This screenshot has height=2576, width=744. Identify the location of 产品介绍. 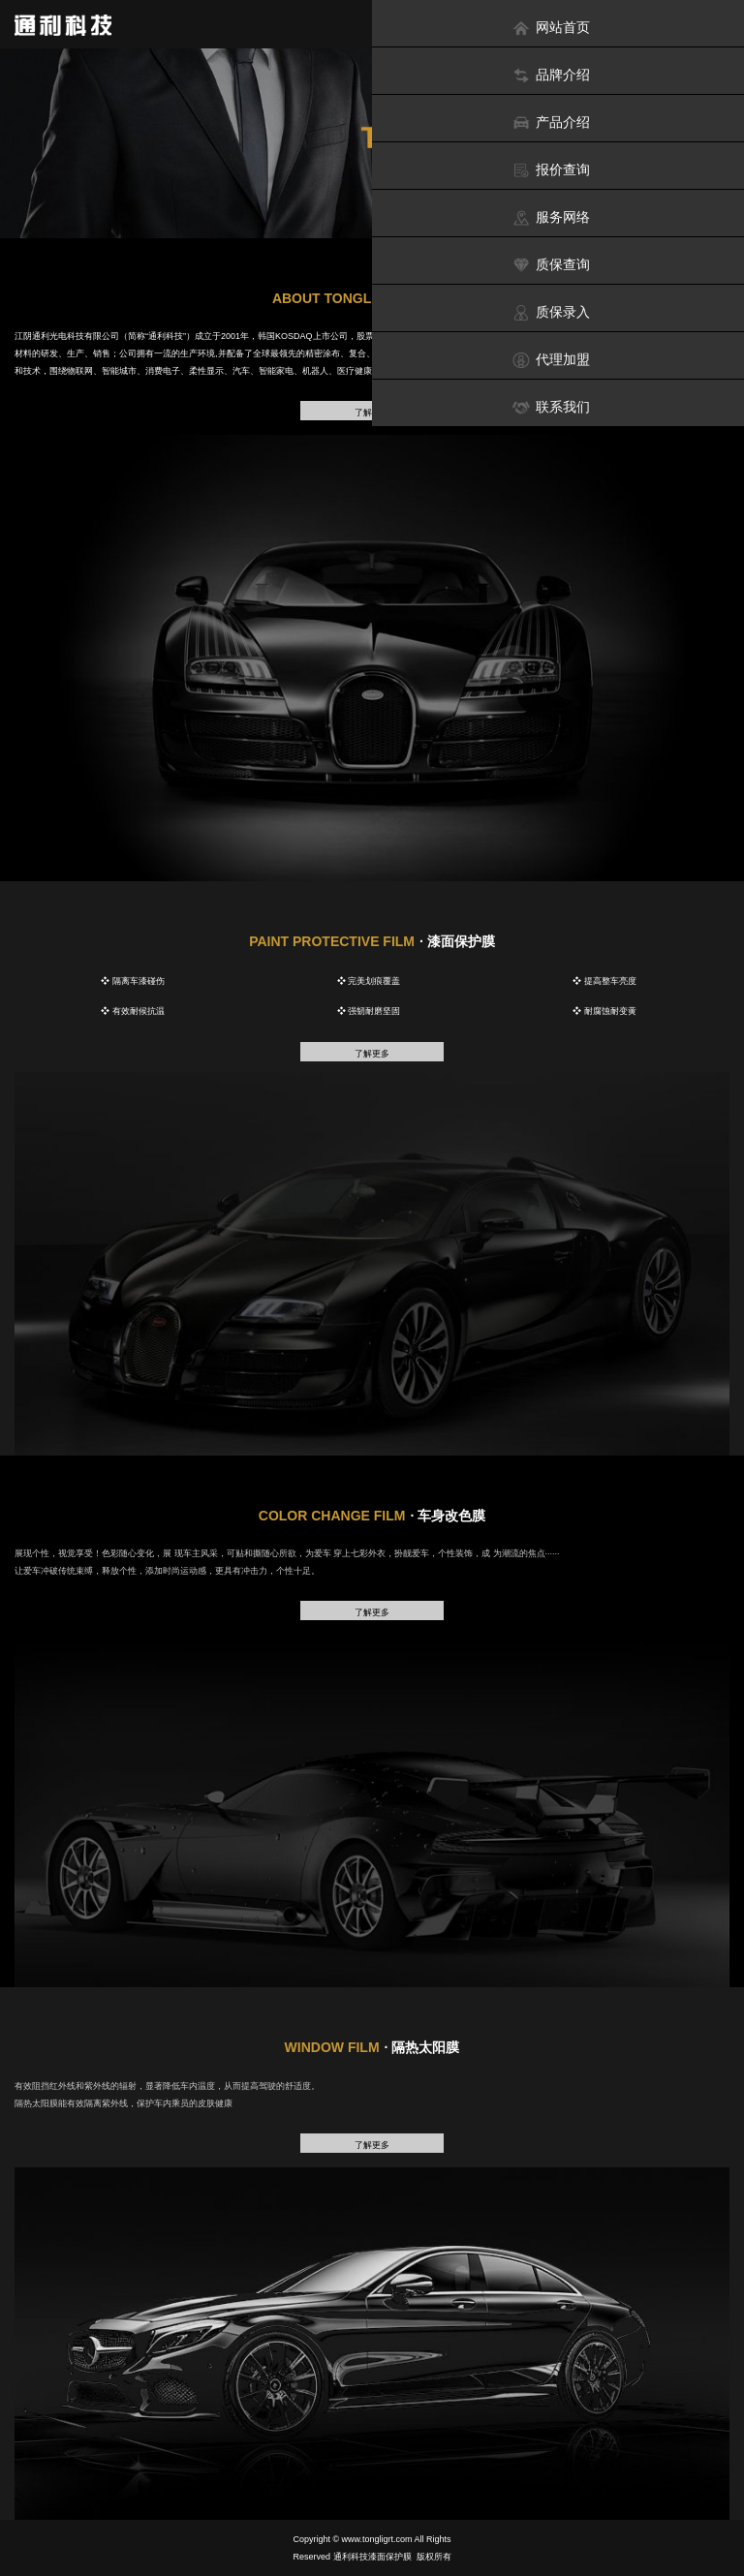
(551, 122).